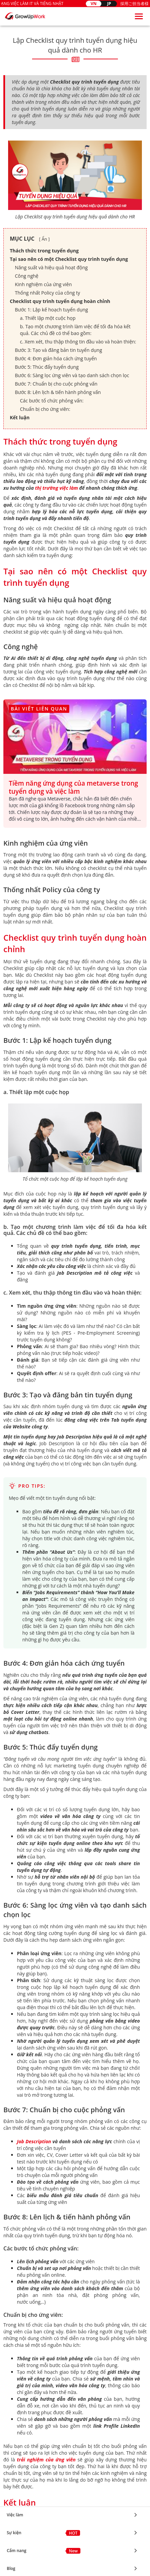 This screenshot has height=2576, width=150. What do you see at coordinates (47, 293) in the screenshot?
I see `Thống nhất Policy của công ty` at bounding box center [47, 293].